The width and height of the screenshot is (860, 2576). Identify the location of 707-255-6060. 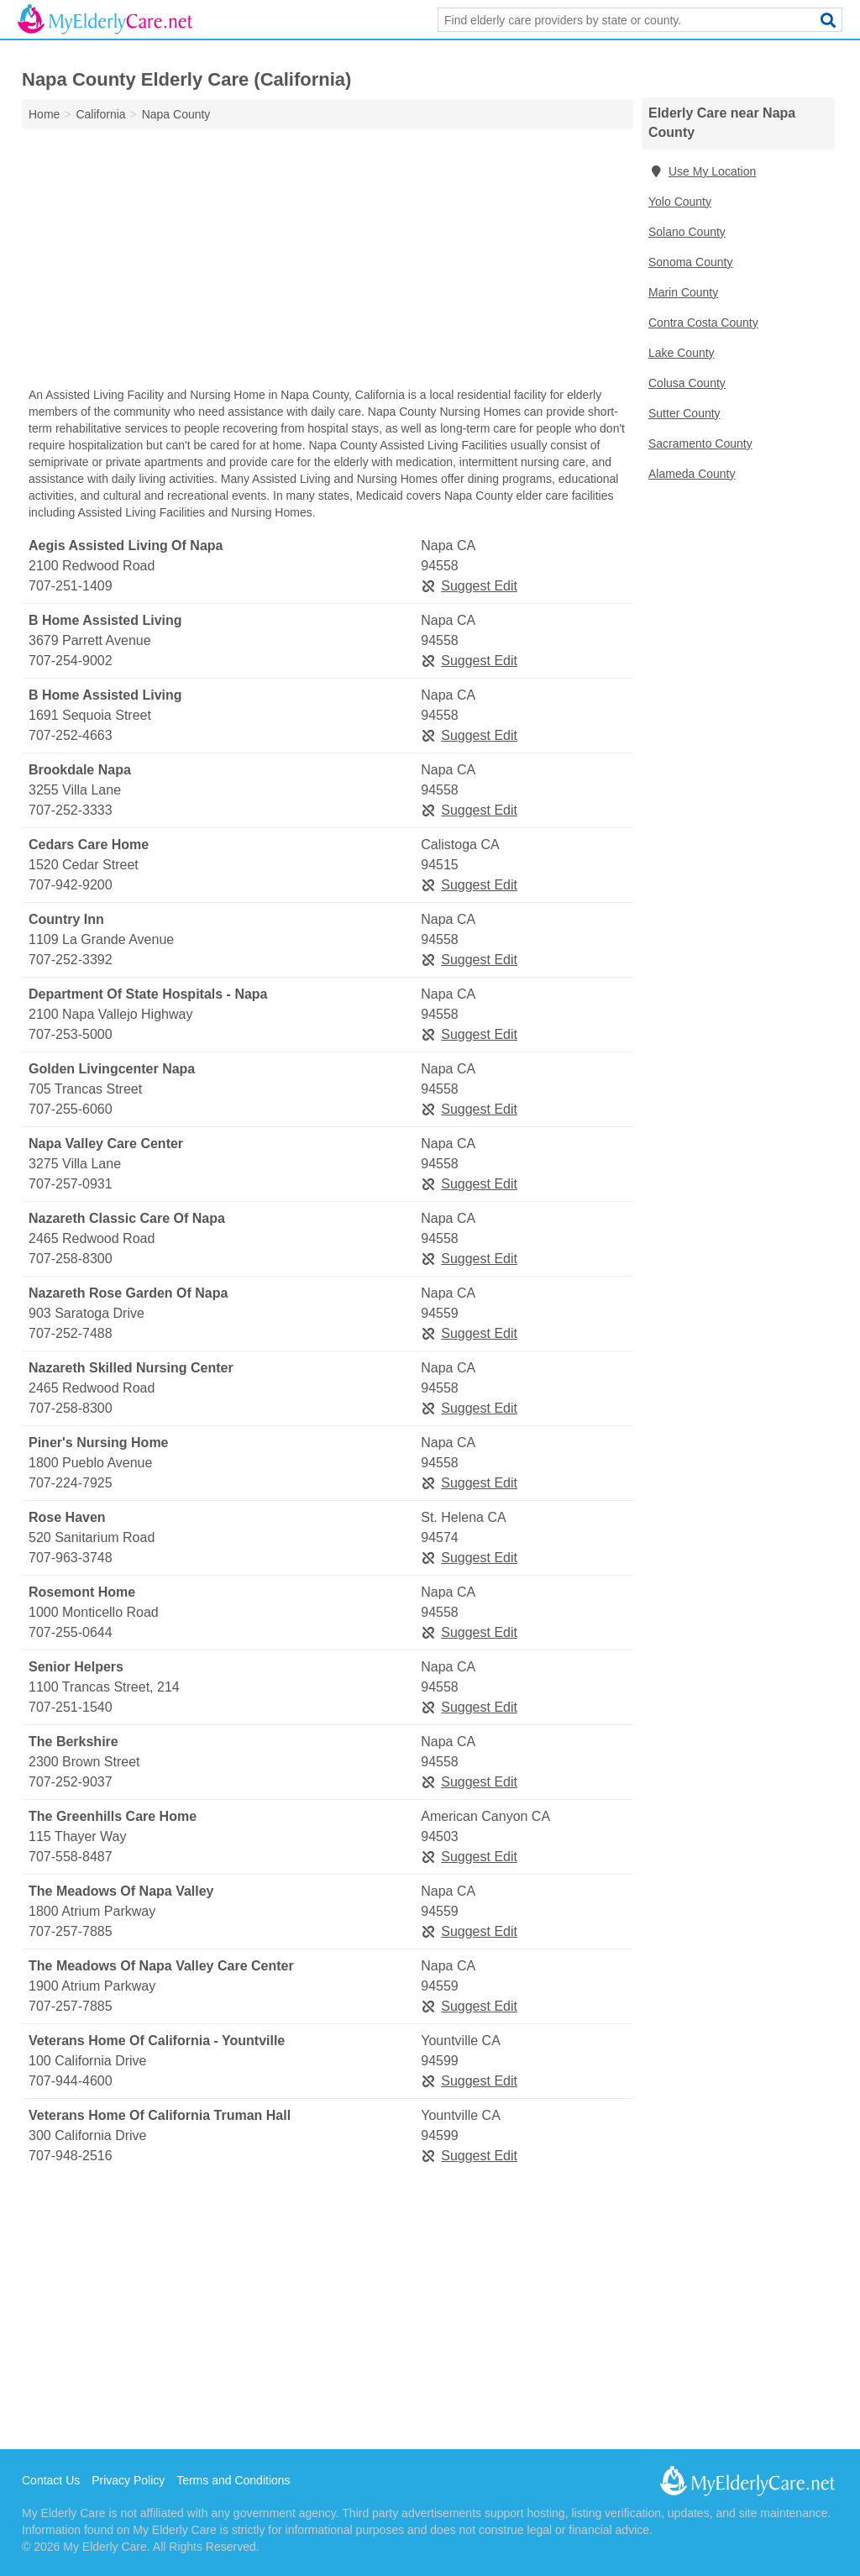
(71, 1109).